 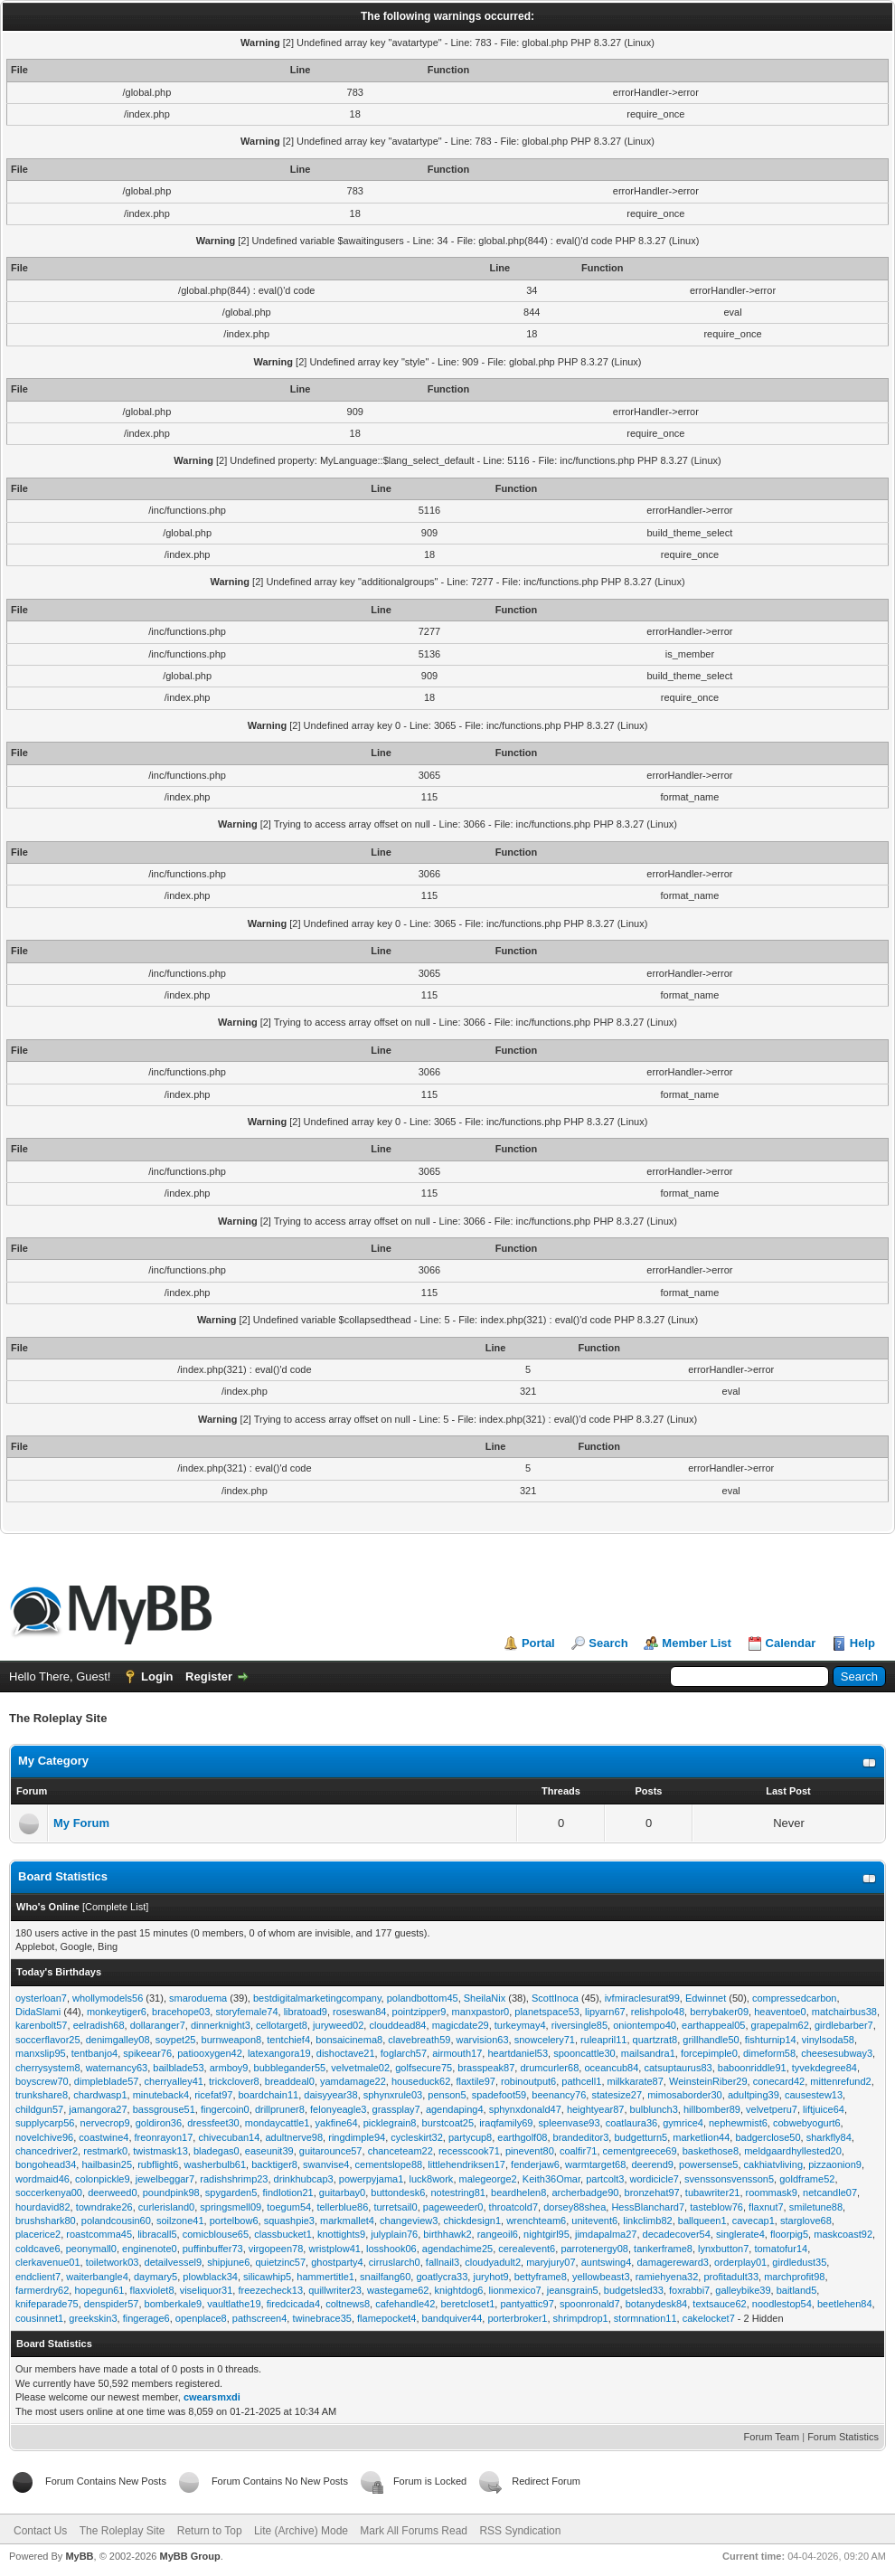 What do you see at coordinates (398, 2290) in the screenshot?
I see `wastegame62` at bounding box center [398, 2290].